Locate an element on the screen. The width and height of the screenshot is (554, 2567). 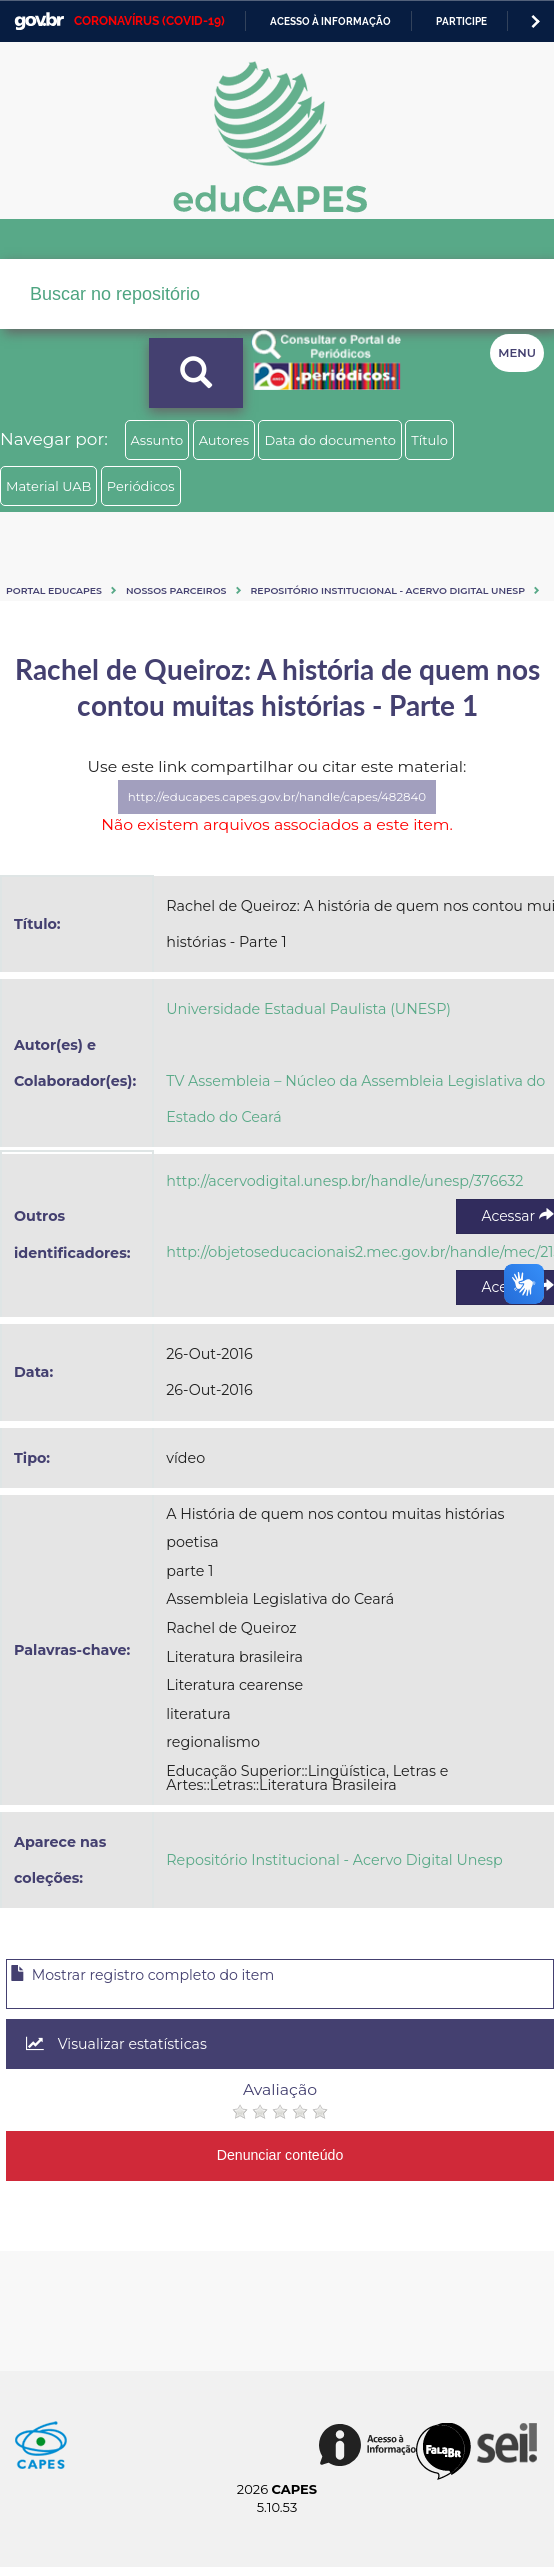
CORONAVÍRUS (COVID-19) is located at coordinates (149, 21).